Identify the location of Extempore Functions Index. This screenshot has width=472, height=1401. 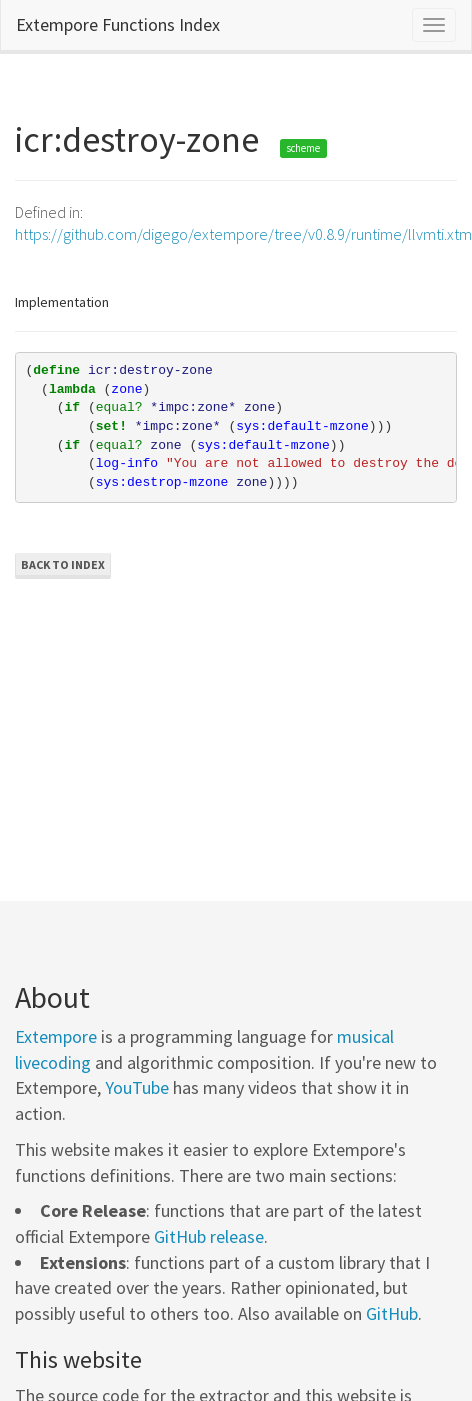
(118, 24).